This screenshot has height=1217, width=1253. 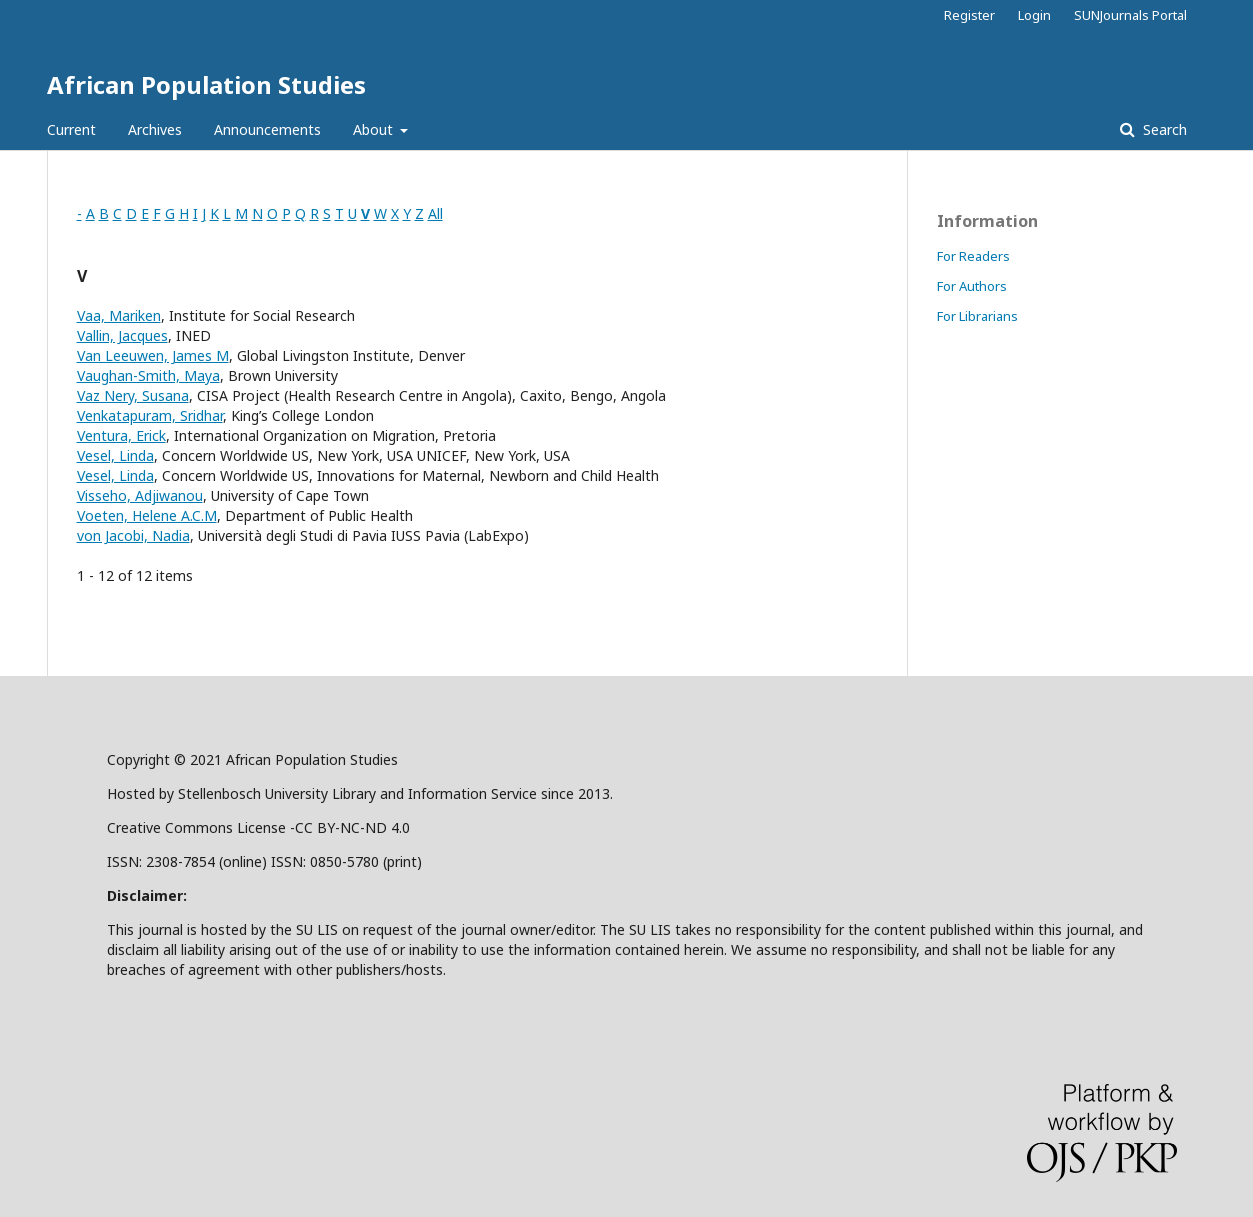 I want to click on Register, so click(x=969, y=15).